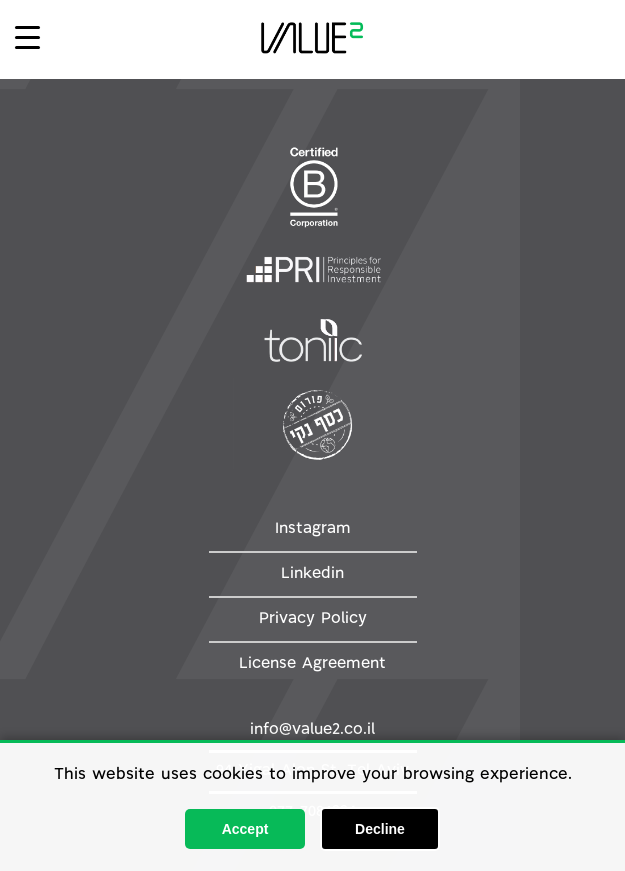 The width and height of the screenshot is (625, 871). What do you see at coordinates (312, 664) in the screenshot?
I see `License Agreement` at bounding box center [312, 664].